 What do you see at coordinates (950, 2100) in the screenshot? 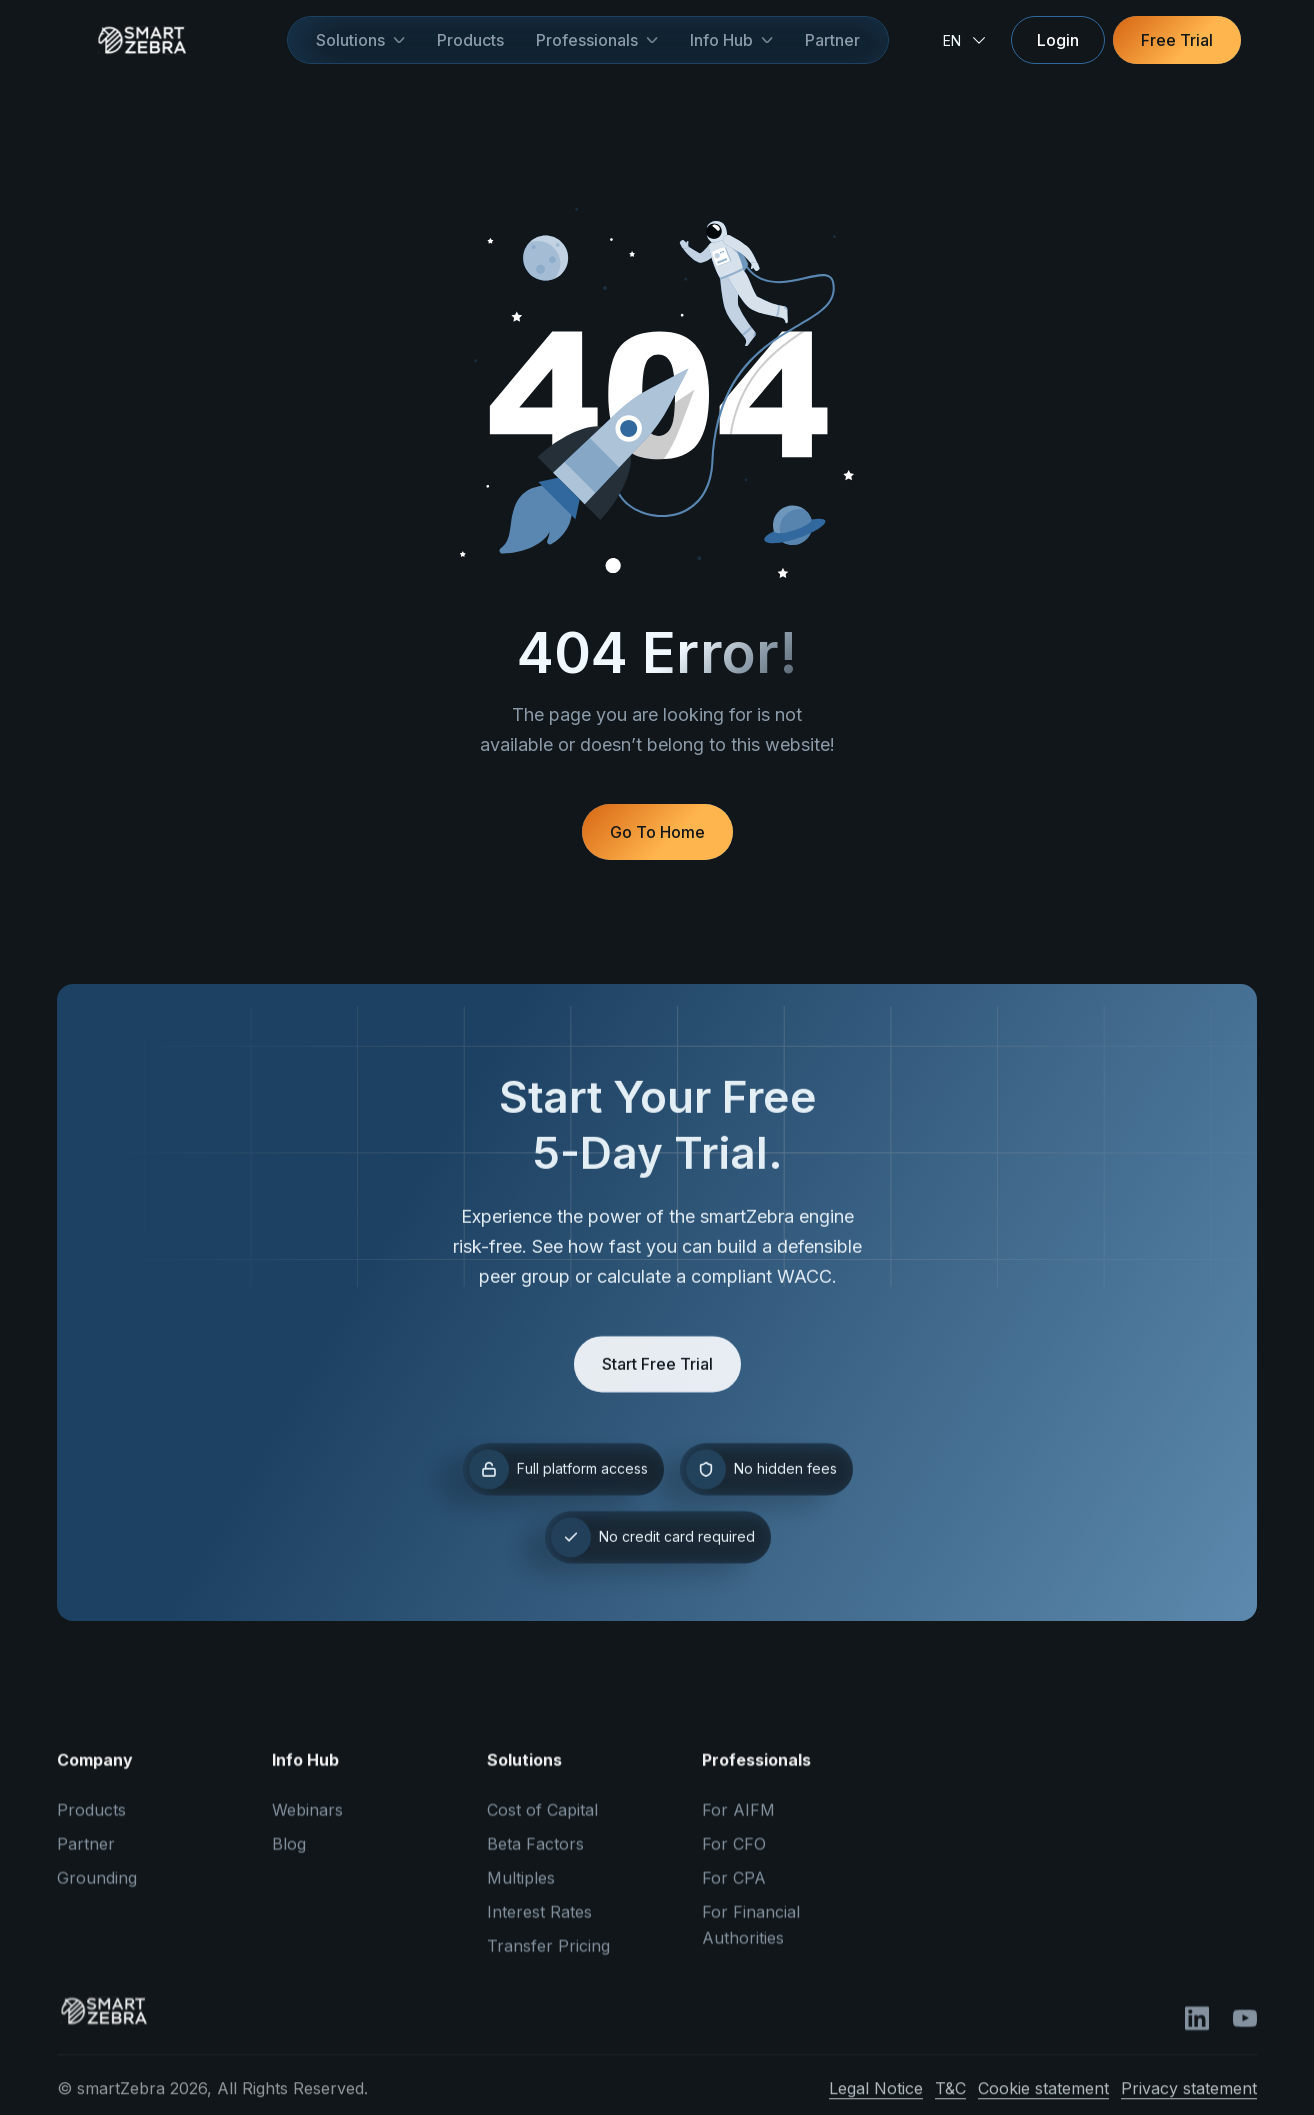
I see `T&C` at bounding box center [950, 2100].